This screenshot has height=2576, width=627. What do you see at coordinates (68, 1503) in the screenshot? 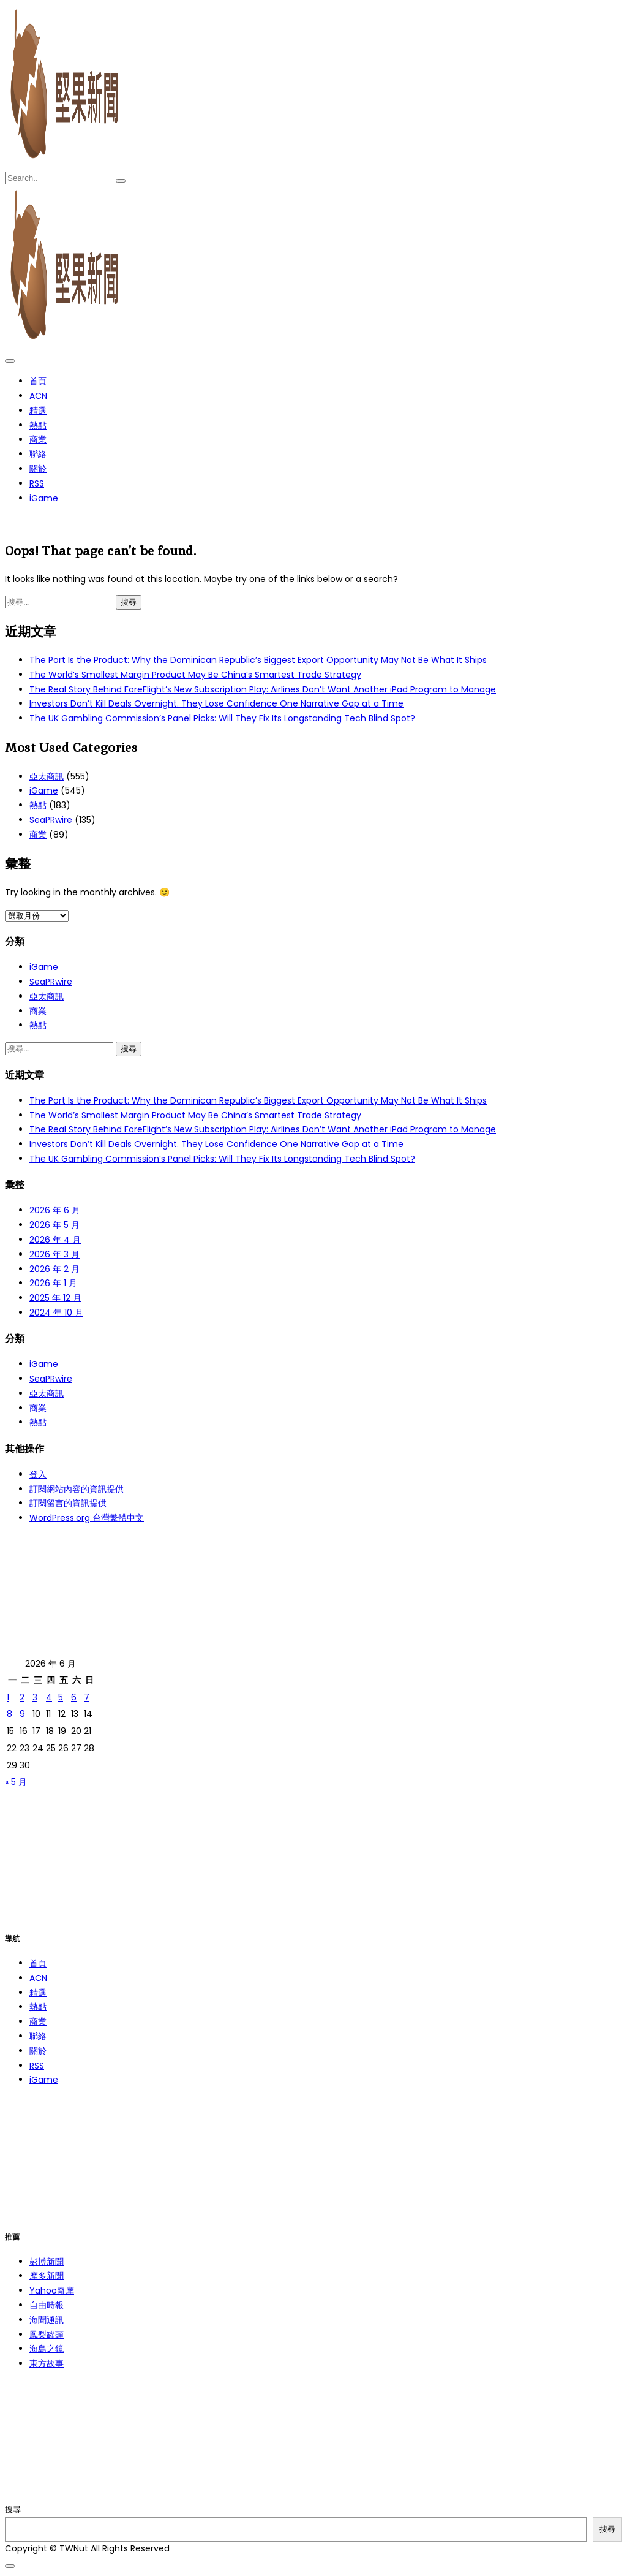
I see `訂閱留言的資訊提供` at bounding box center [68, 1503].